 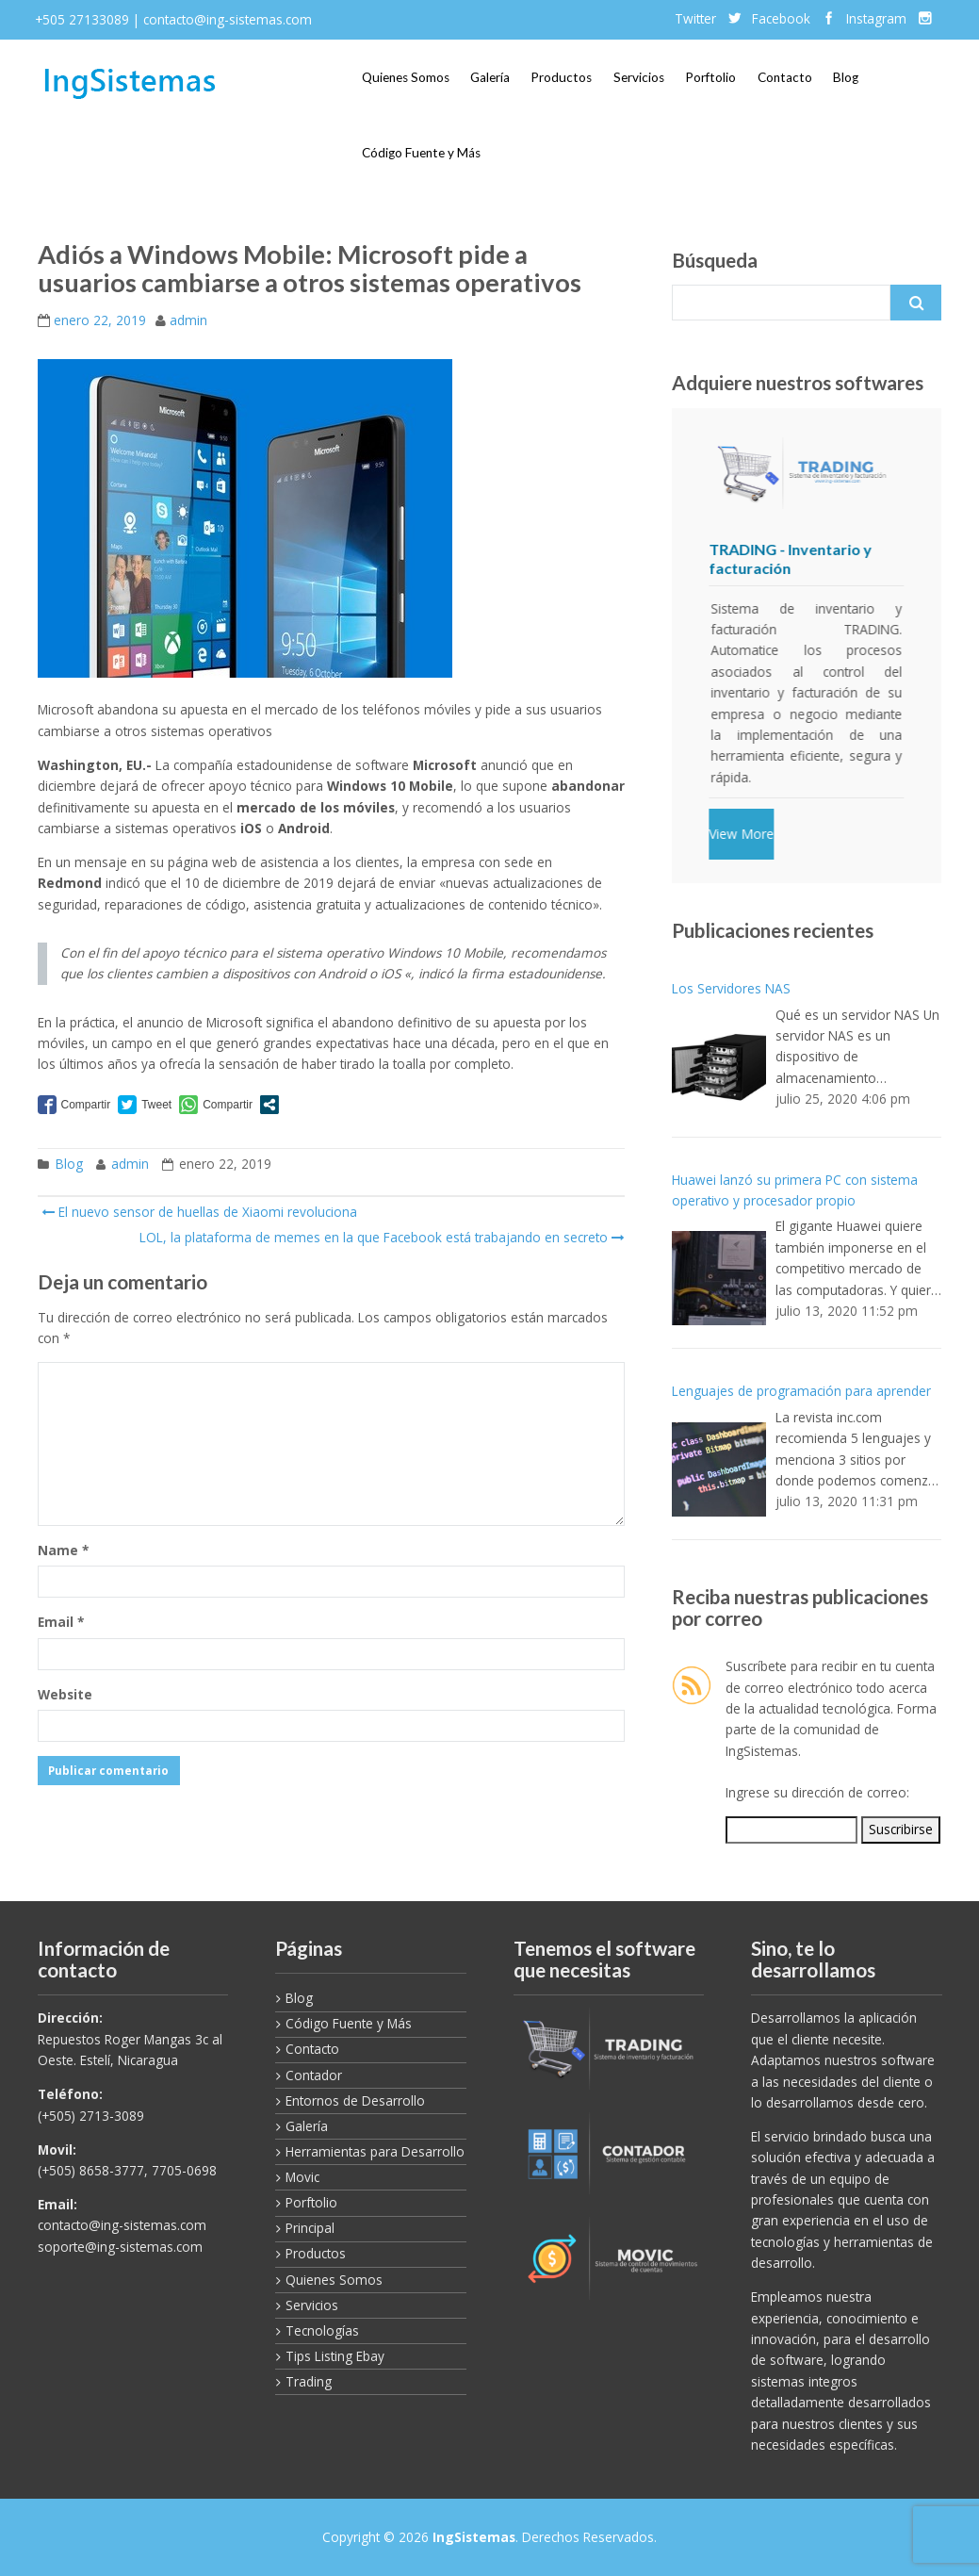 I want to click on Movic, so click(x=302, y=2177).